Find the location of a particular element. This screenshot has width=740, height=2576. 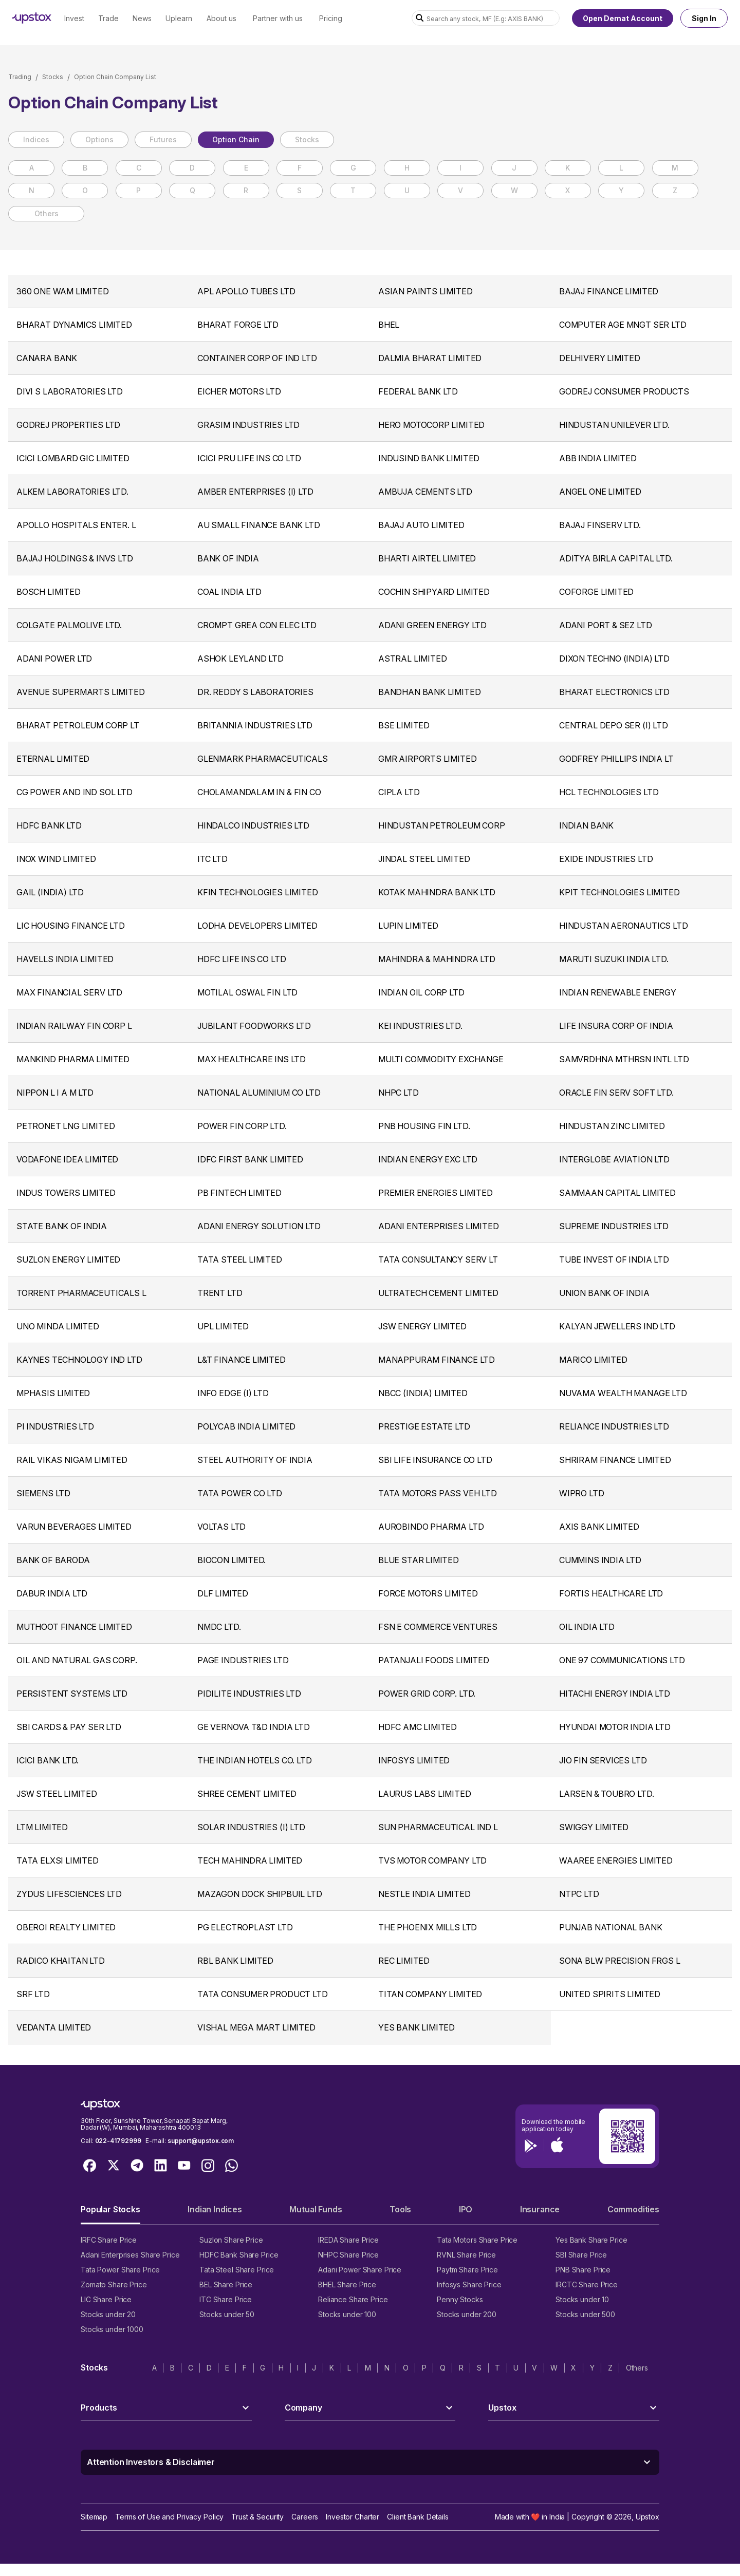

ADANI GREEN ENERGY LTD is located at coordinates (432, 625).